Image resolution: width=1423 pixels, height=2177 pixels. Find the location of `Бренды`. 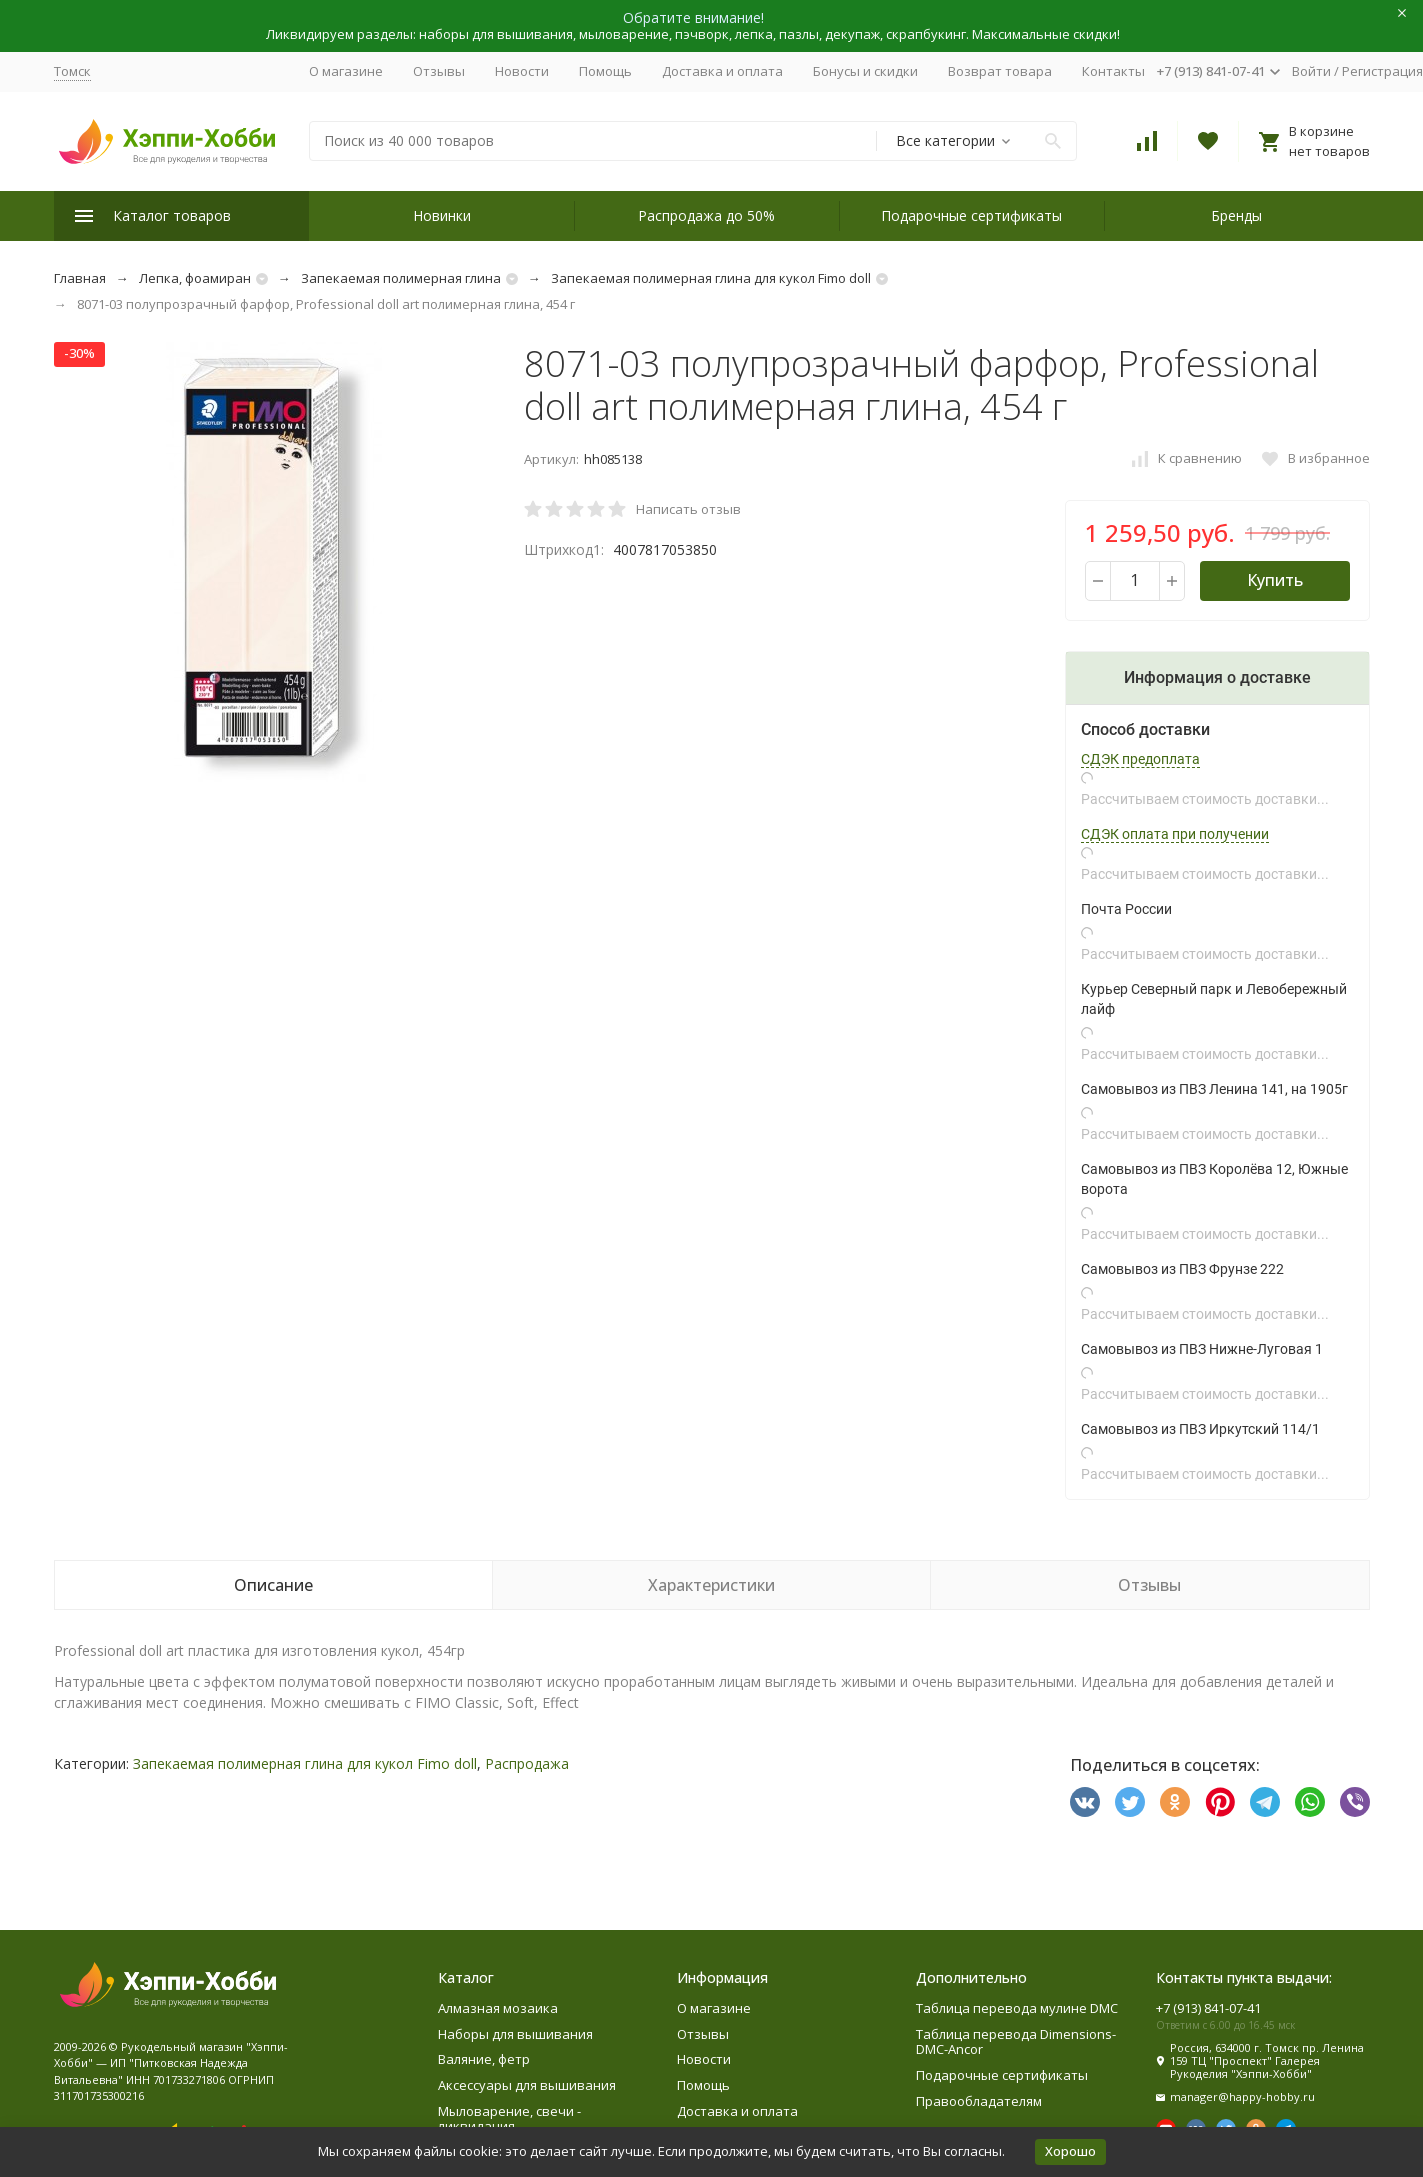

Бренды is located at coordinates (1236, 215).